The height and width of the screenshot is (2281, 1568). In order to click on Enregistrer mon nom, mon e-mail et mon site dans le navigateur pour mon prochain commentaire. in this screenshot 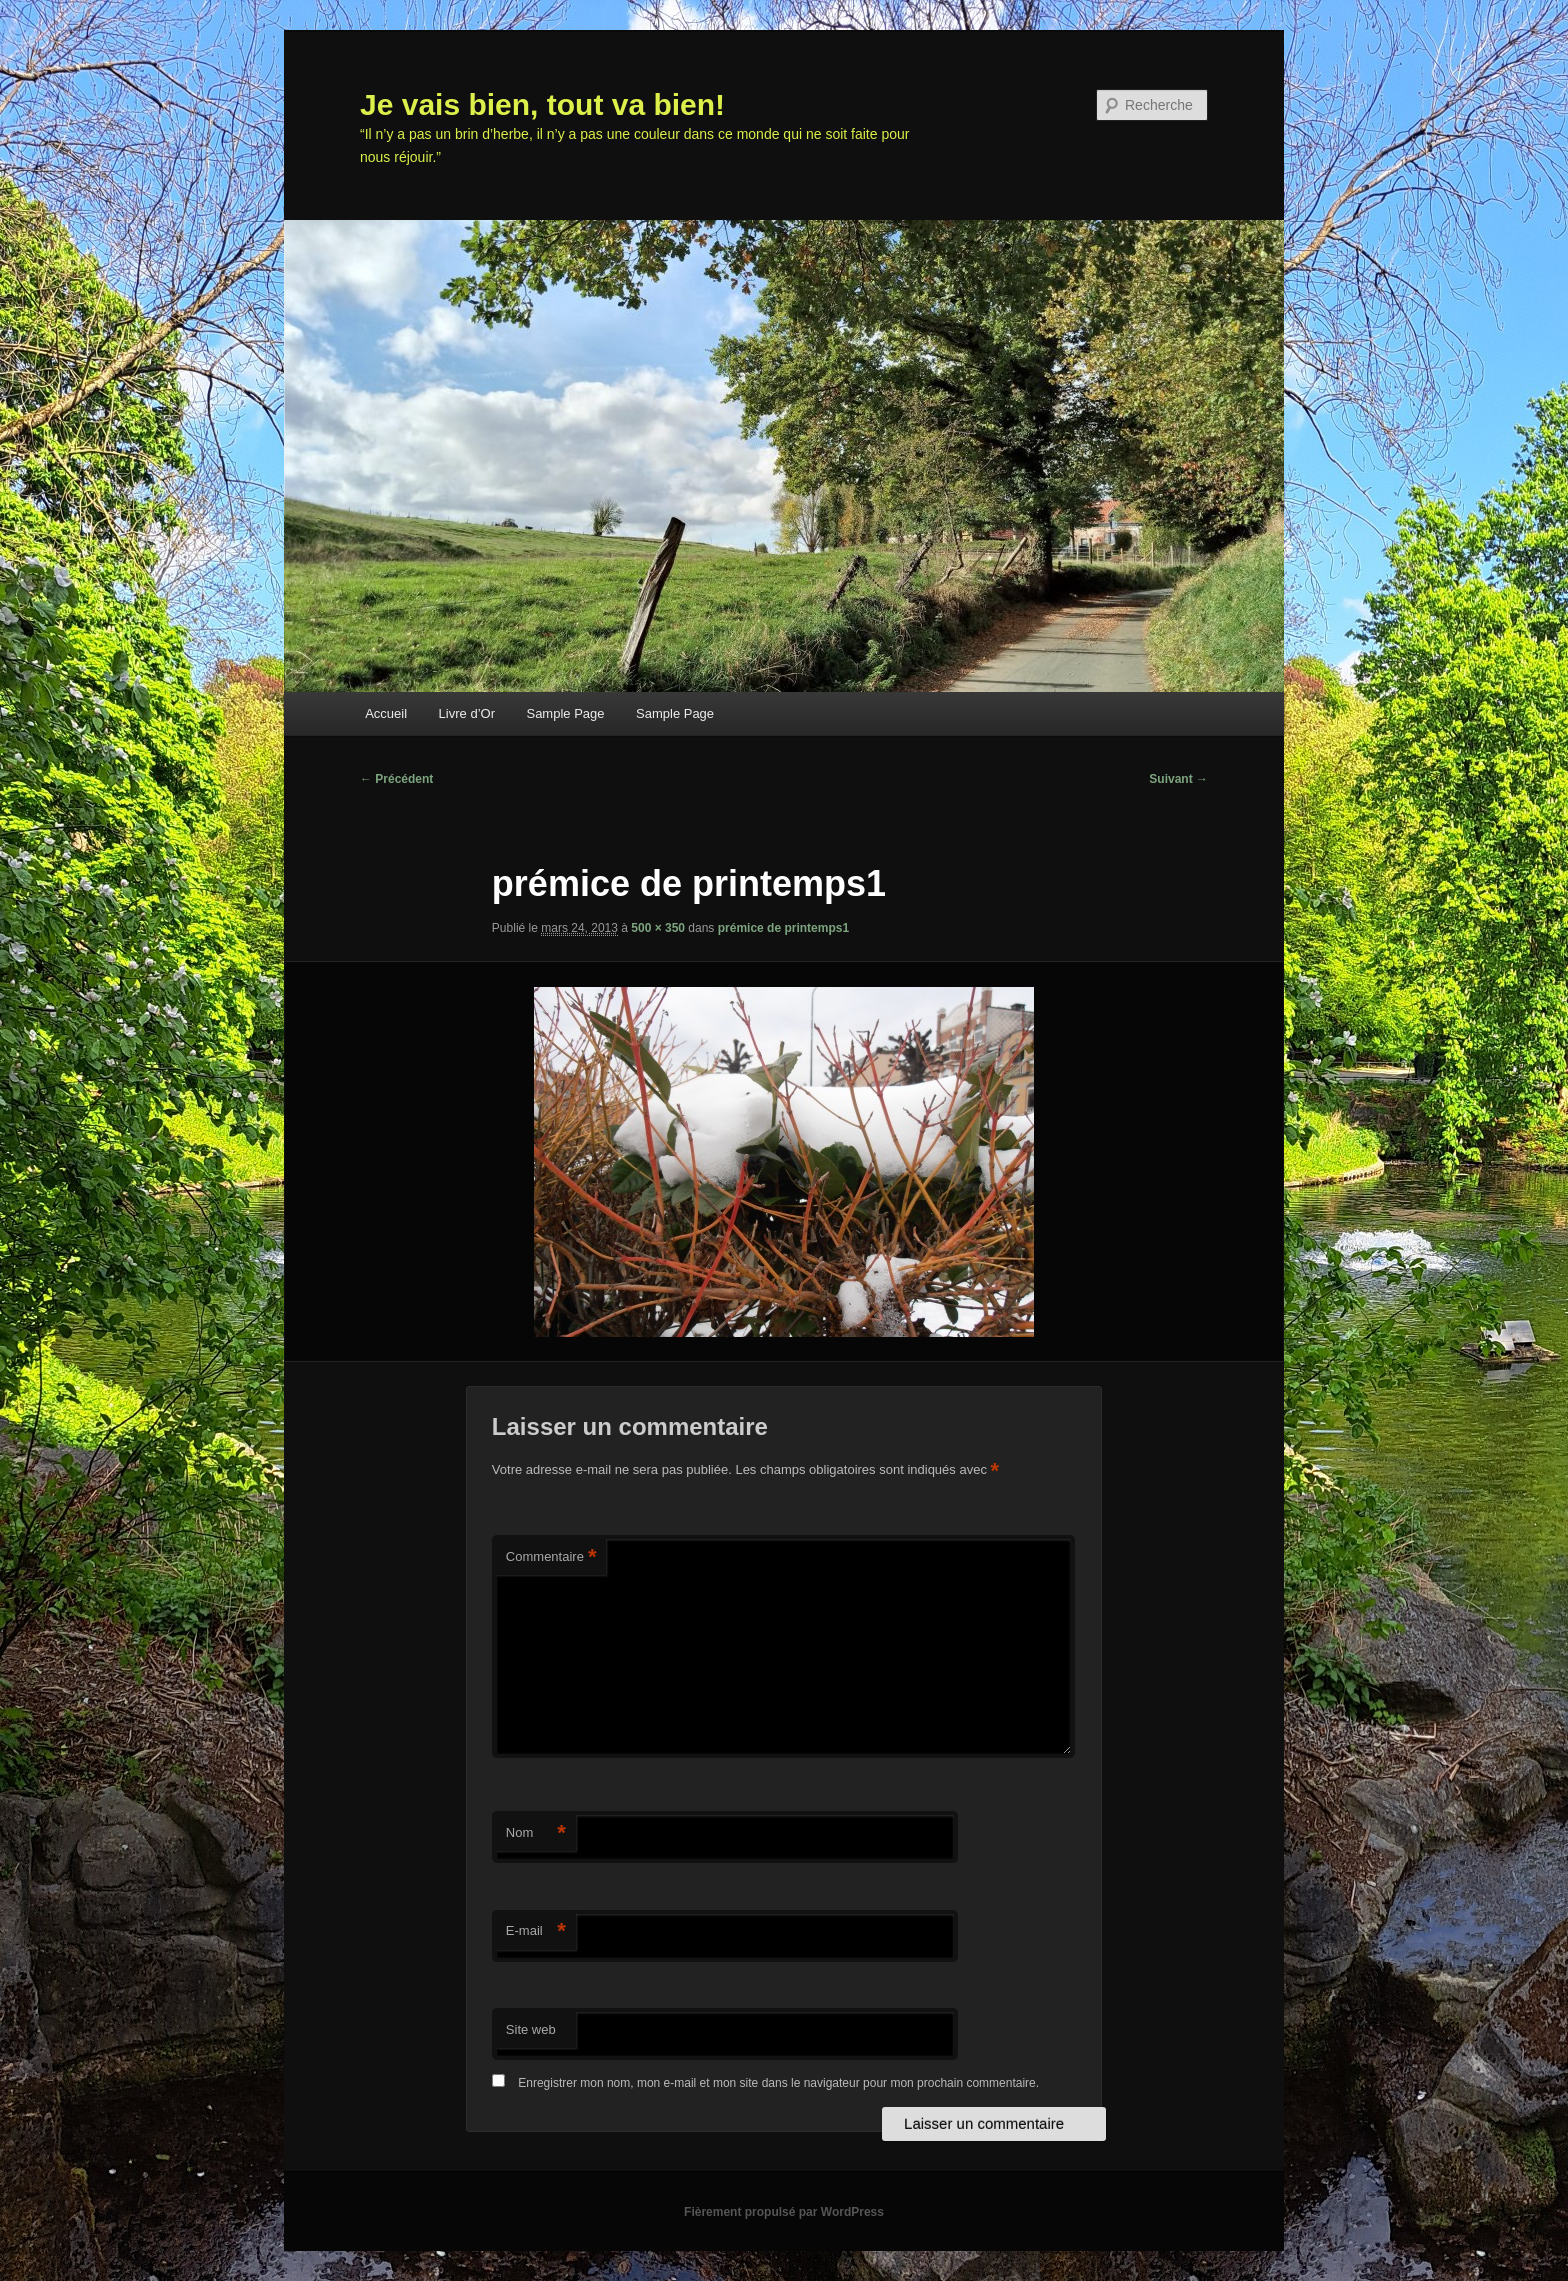, I will do `click(778, 2083)`.